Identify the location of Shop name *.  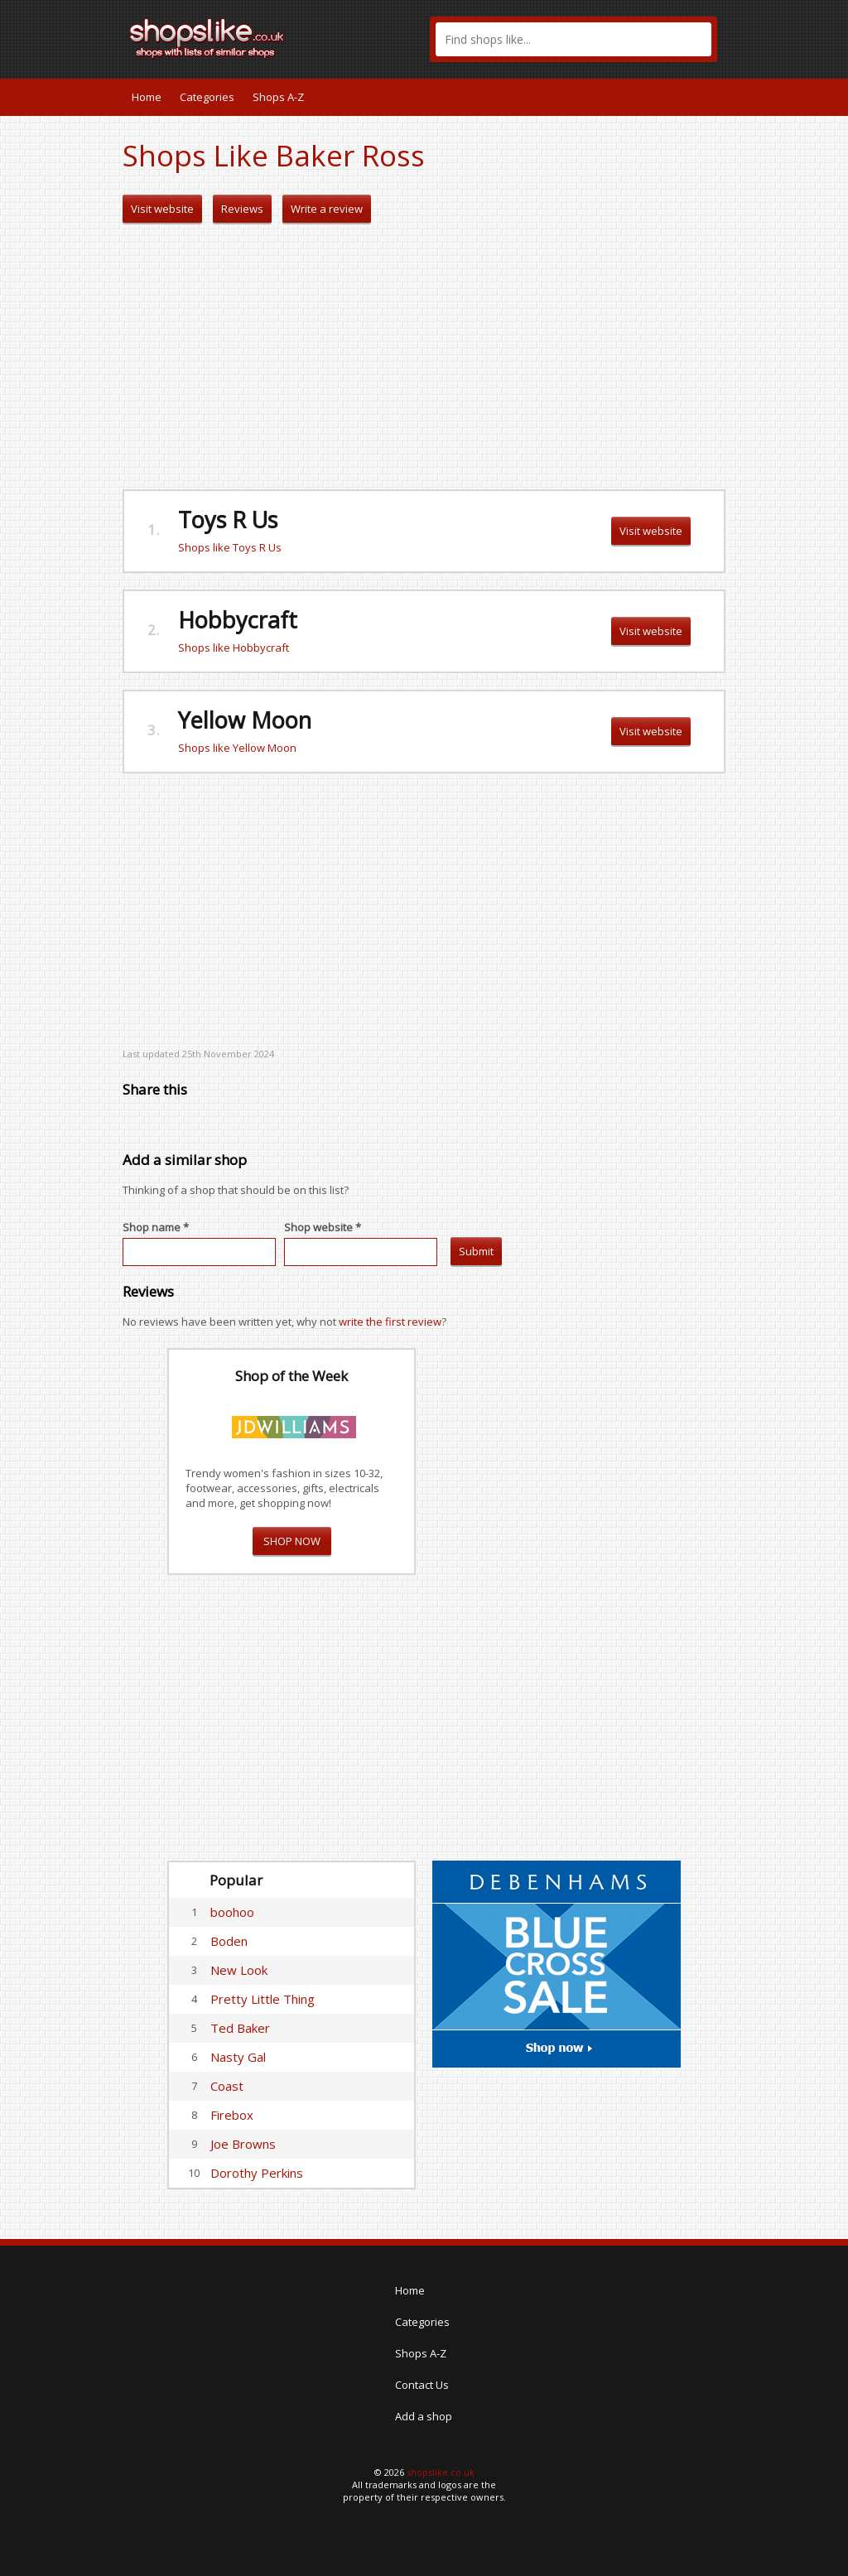
(156, 1227).